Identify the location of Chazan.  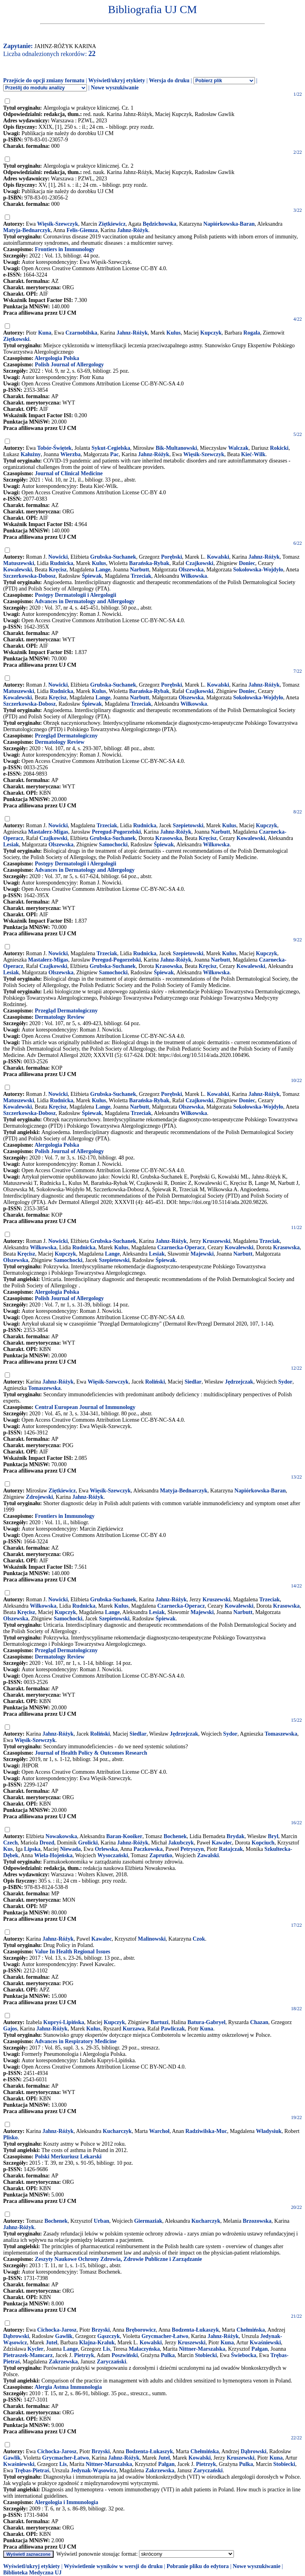
(259, 2022).